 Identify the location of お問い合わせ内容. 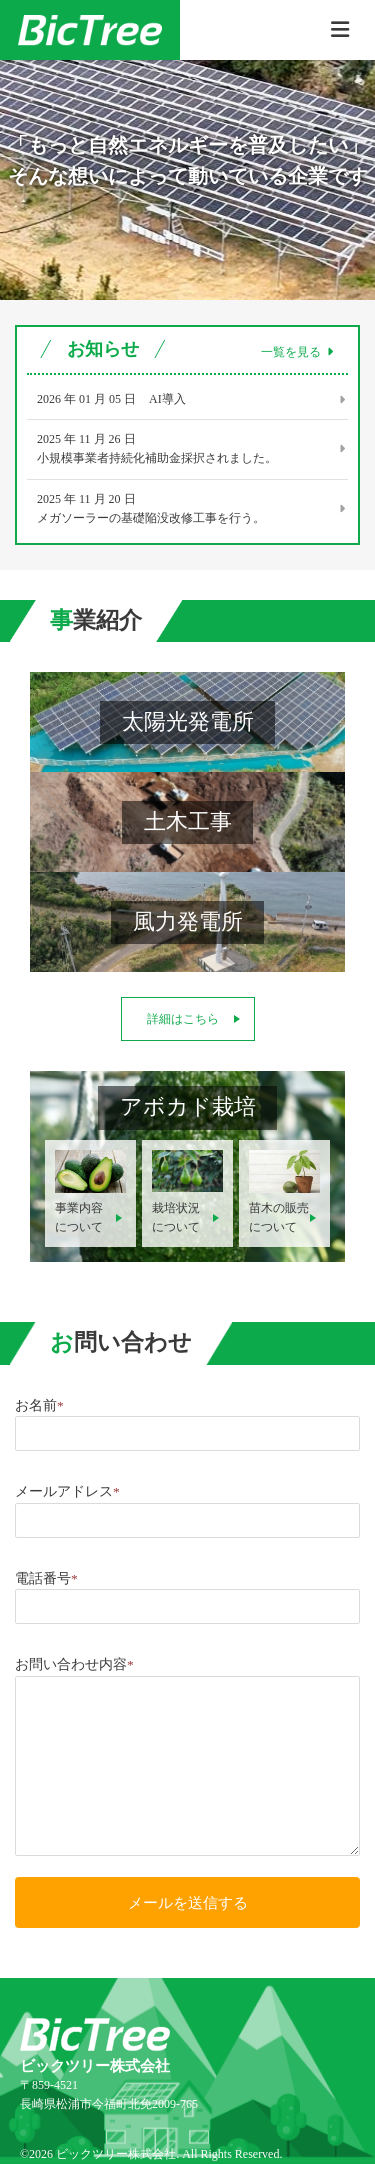
(74, 1664).